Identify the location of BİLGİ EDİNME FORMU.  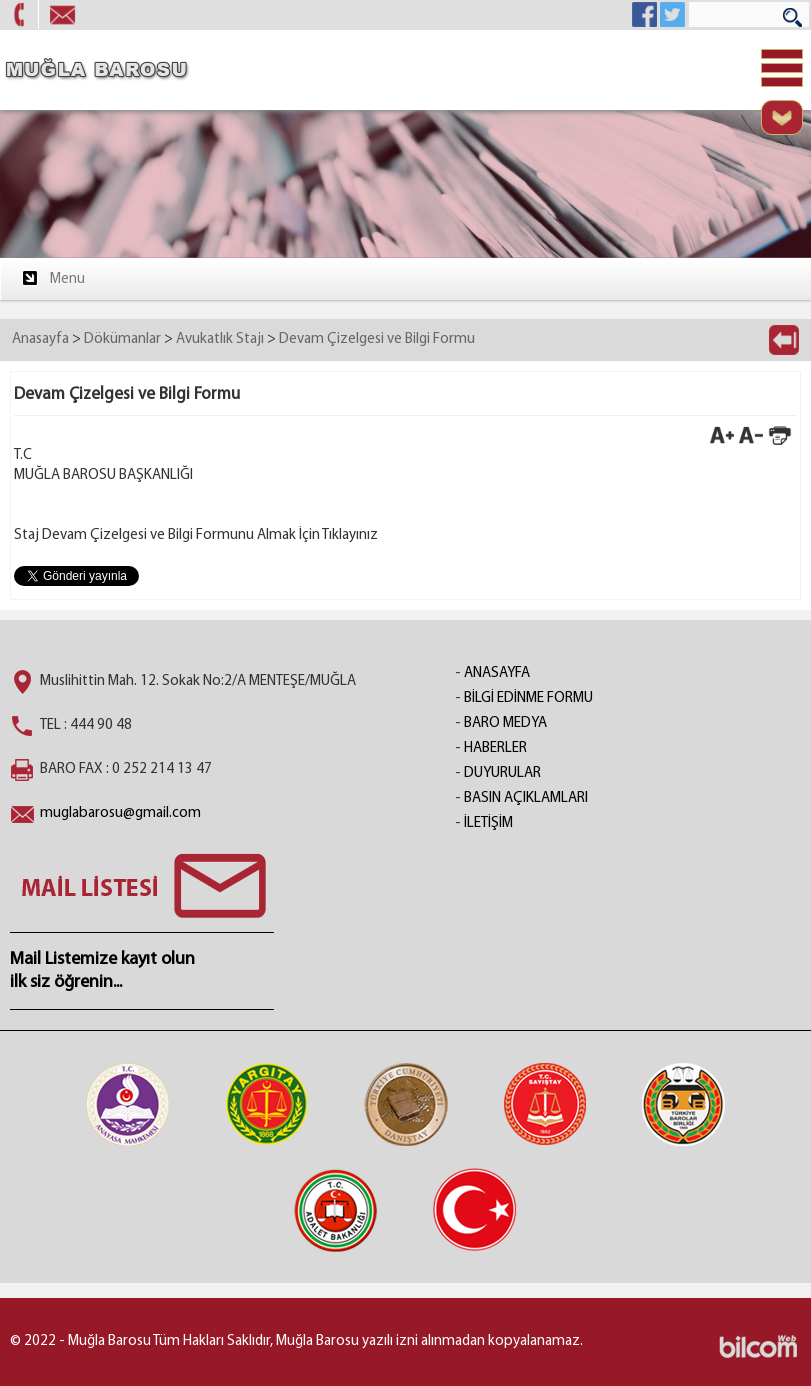
(528, 698).